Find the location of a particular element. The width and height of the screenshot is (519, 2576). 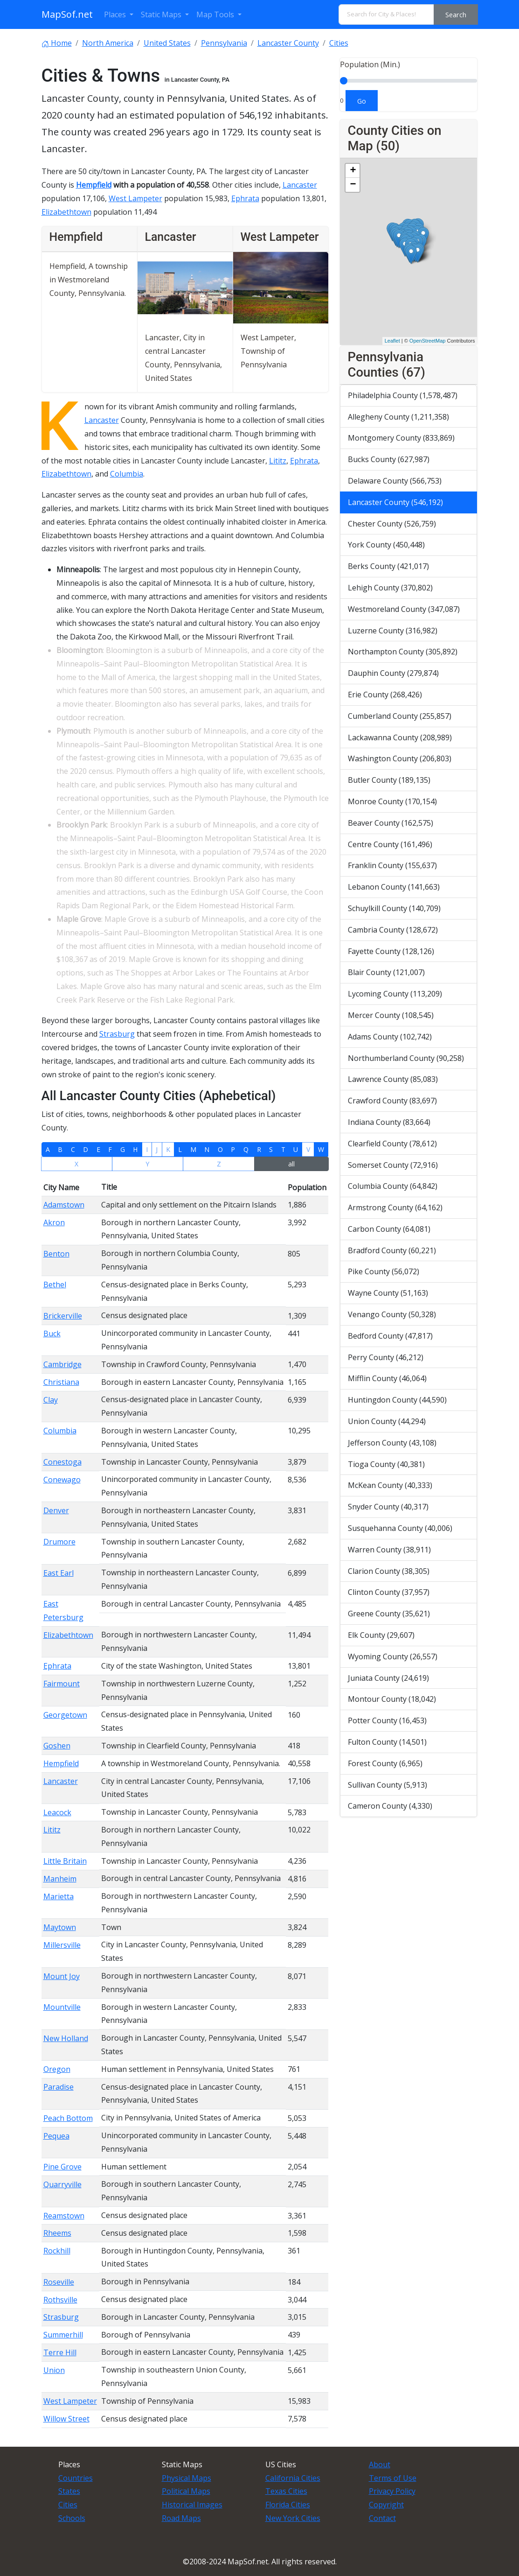

Venango County (50,328) is located at coordinates (392, 1314).